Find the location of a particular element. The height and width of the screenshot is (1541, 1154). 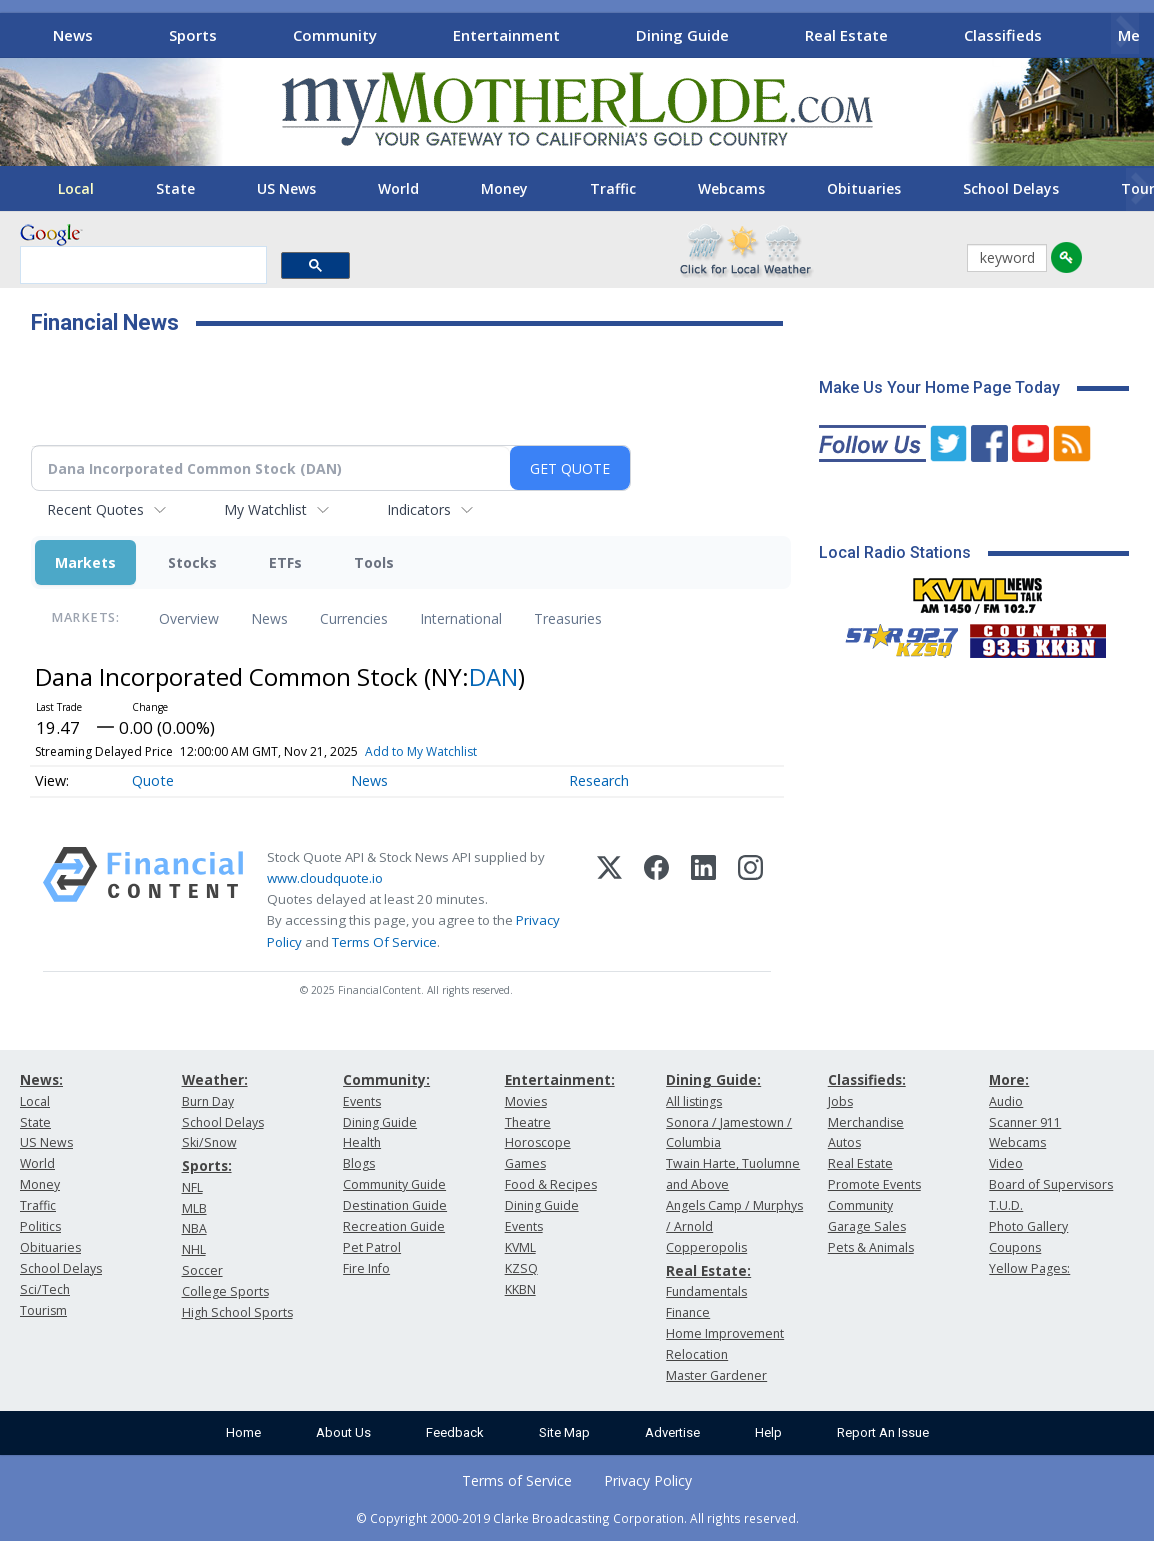

Make Us Your Home Page Today is located at coordinates (939, 387).